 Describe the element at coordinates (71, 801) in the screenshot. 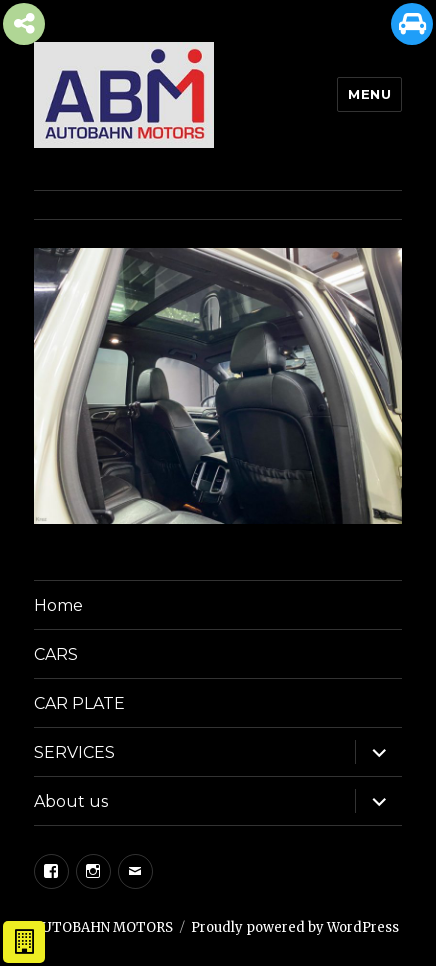

I see `About us` at that location.